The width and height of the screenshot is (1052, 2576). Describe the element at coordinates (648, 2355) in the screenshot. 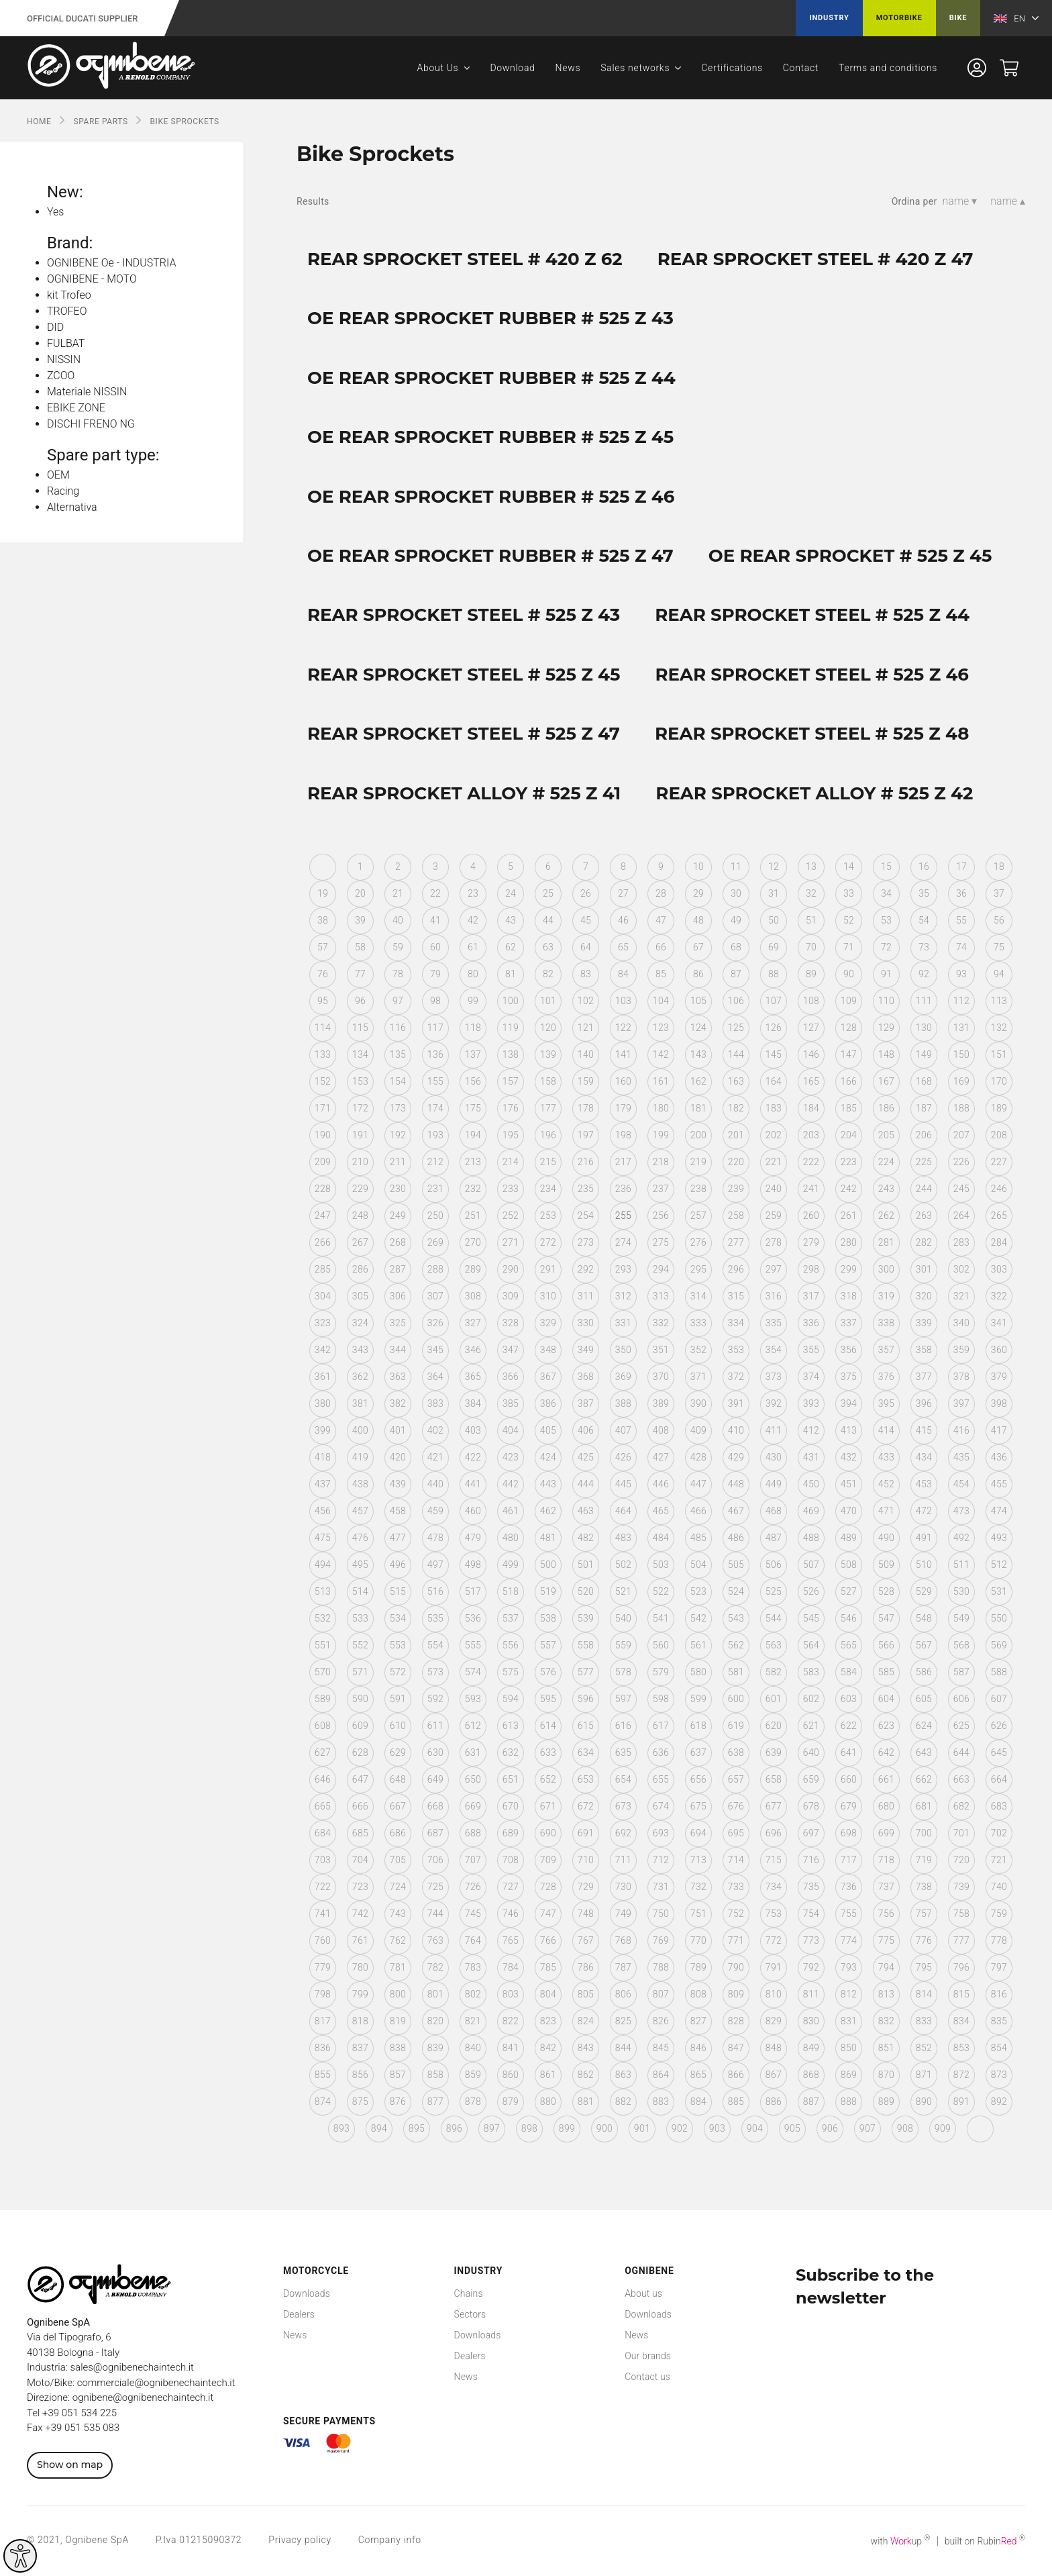

I see `Our brands` at that location.